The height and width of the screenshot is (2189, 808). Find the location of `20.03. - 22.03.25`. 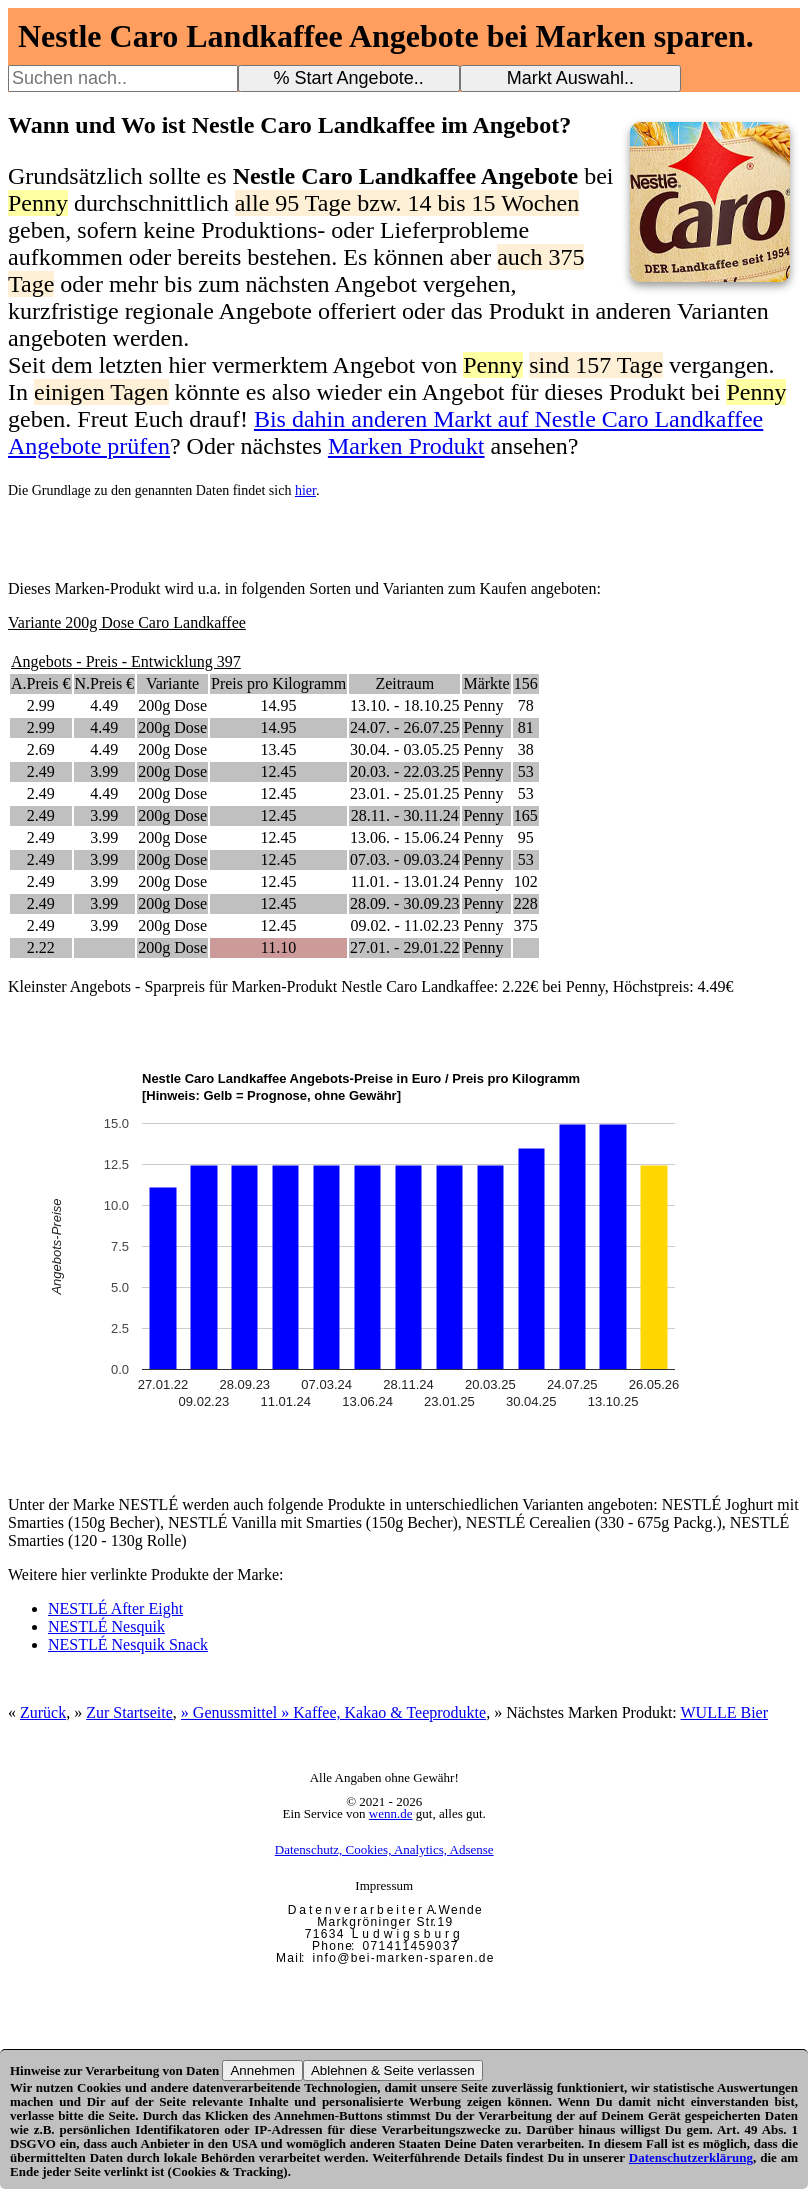

20.03. - 22.03.25 is located at coordinates (404, 771).